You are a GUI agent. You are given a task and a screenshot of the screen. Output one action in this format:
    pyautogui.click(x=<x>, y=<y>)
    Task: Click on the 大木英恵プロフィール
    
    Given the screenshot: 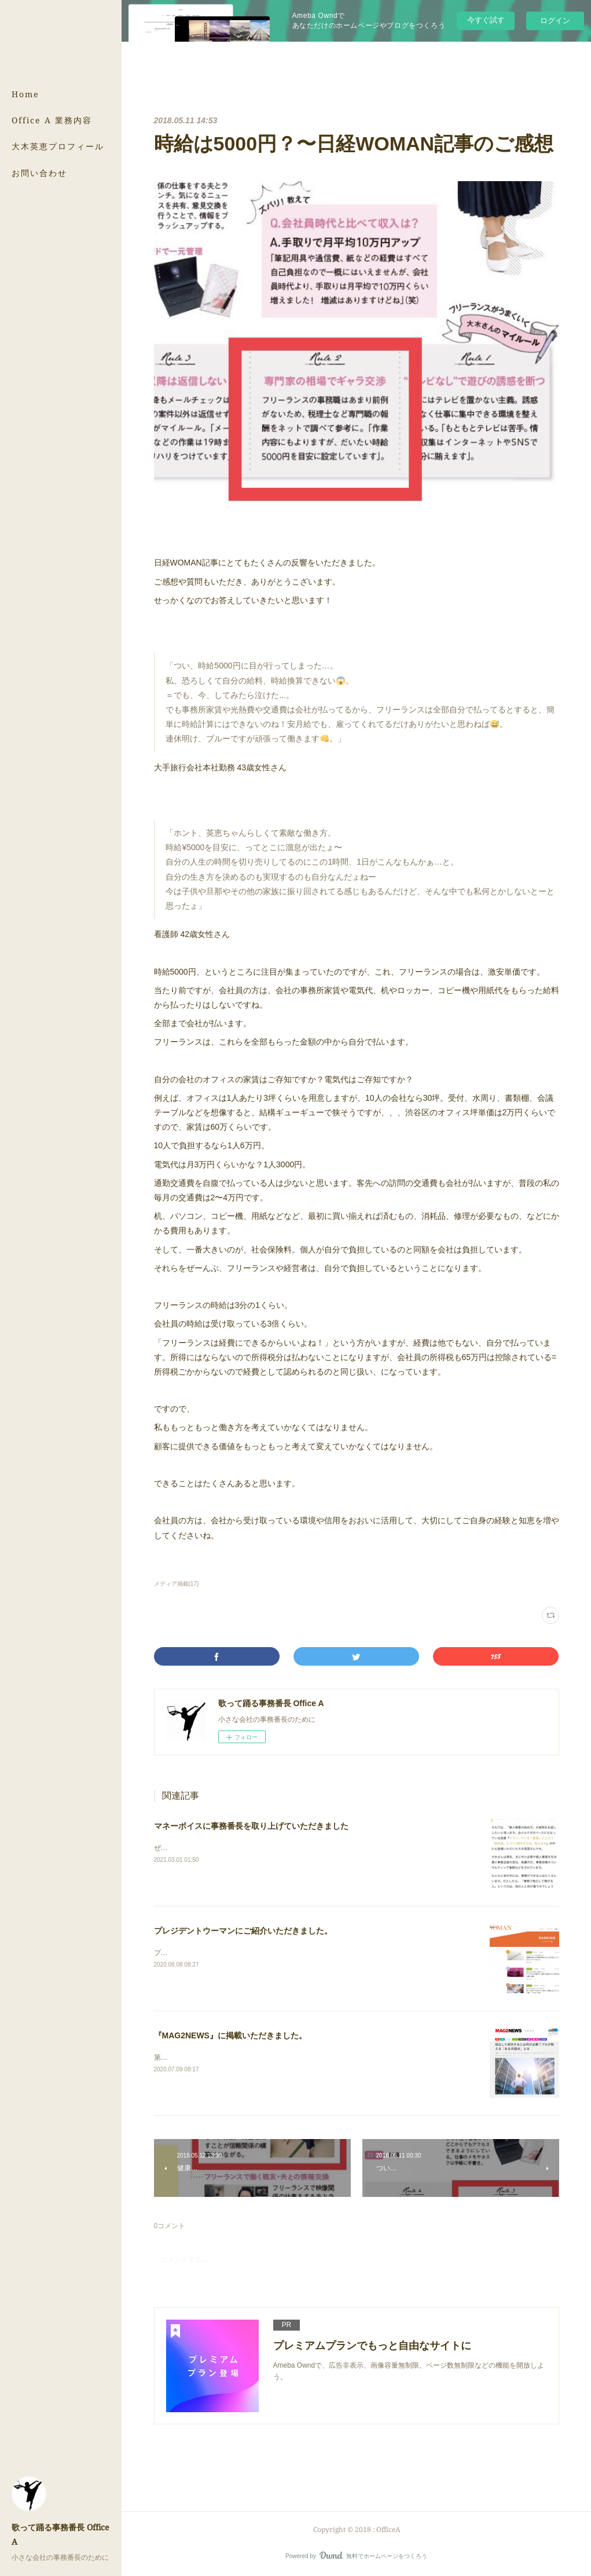 What is the action you would take?
    pyautogui.click(x=58, y=146)
    